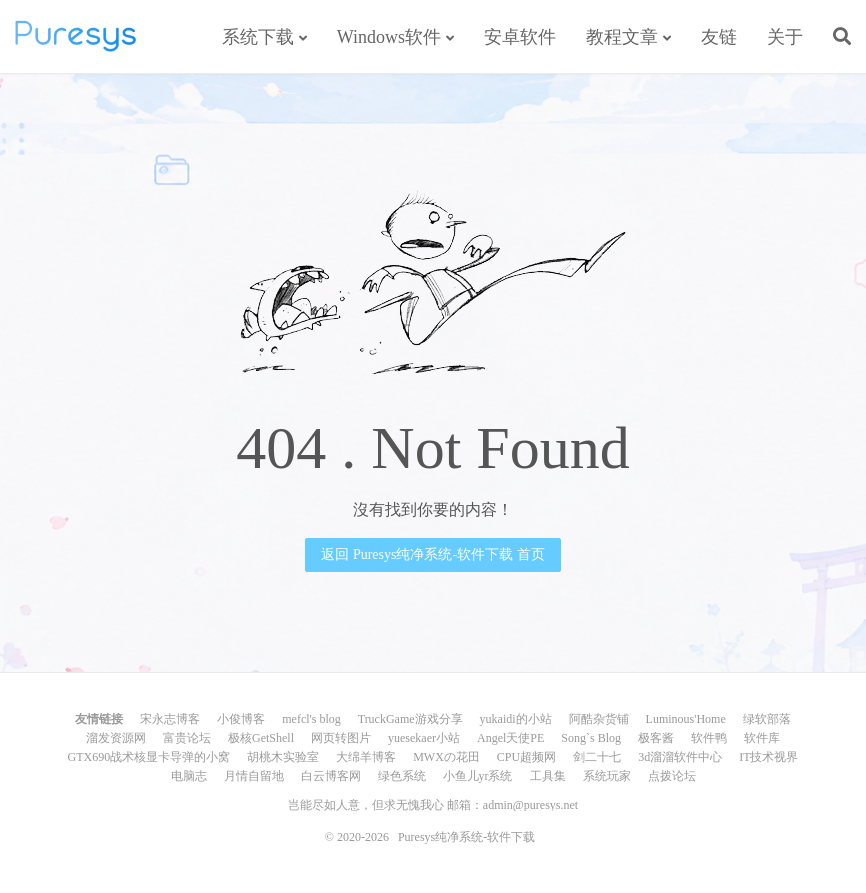  Describe the element at coordinates (331, 776) in the screenshot. I see `白云博客网` at that location.